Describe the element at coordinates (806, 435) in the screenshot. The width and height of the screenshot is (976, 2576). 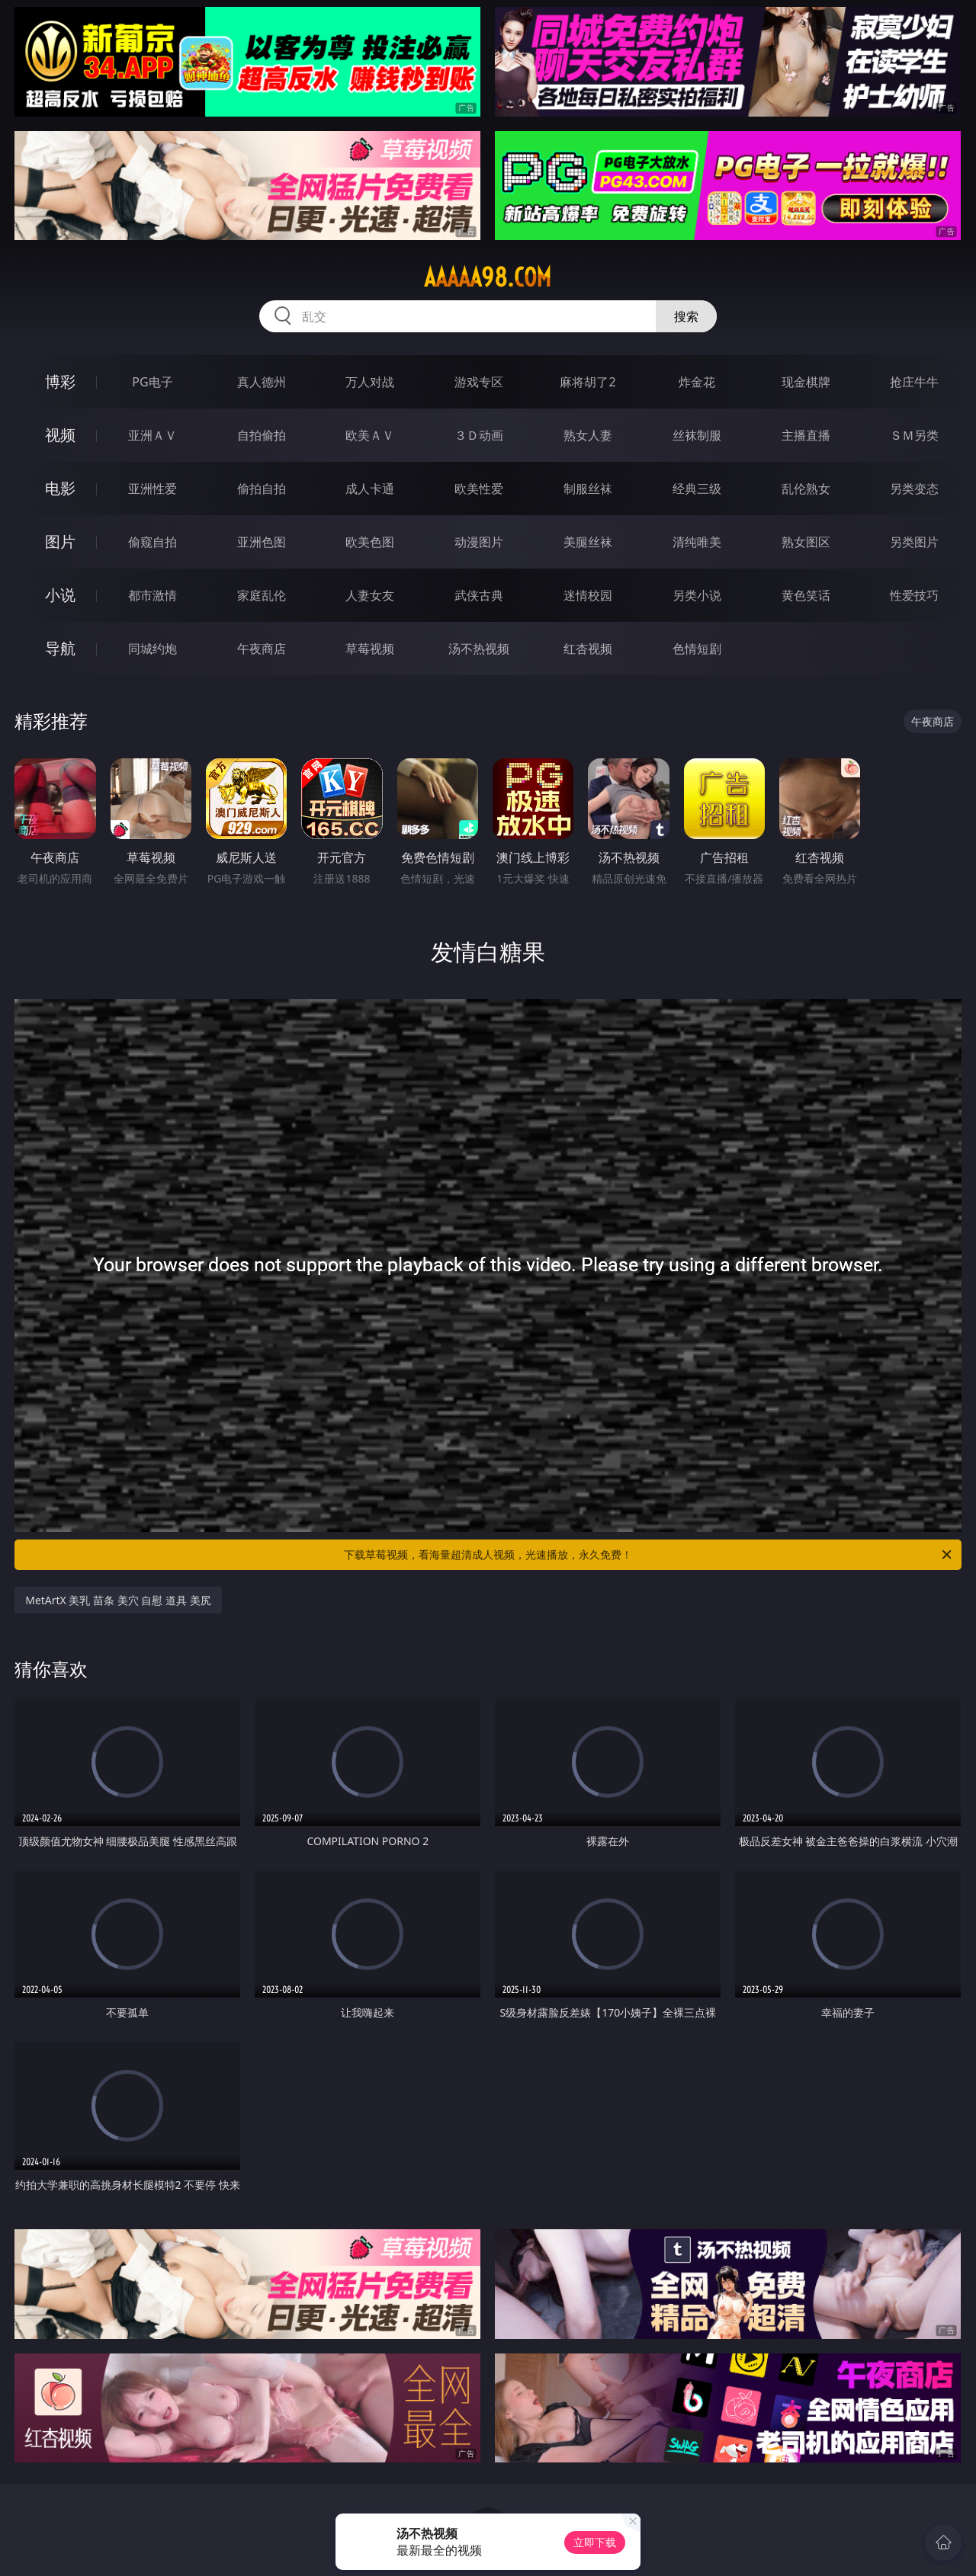
I see `主播直播` at that location.